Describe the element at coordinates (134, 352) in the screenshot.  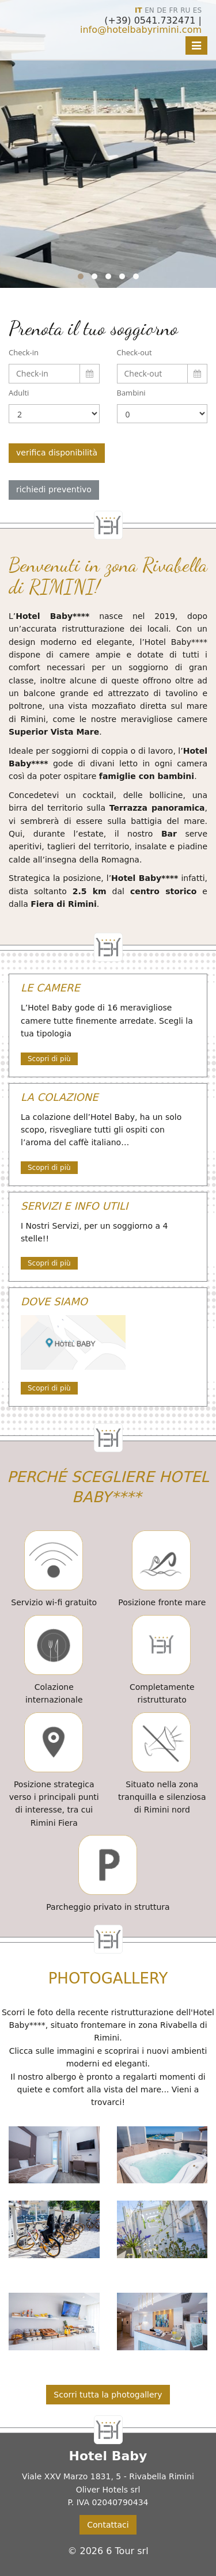
I see `Check-out` at that location.